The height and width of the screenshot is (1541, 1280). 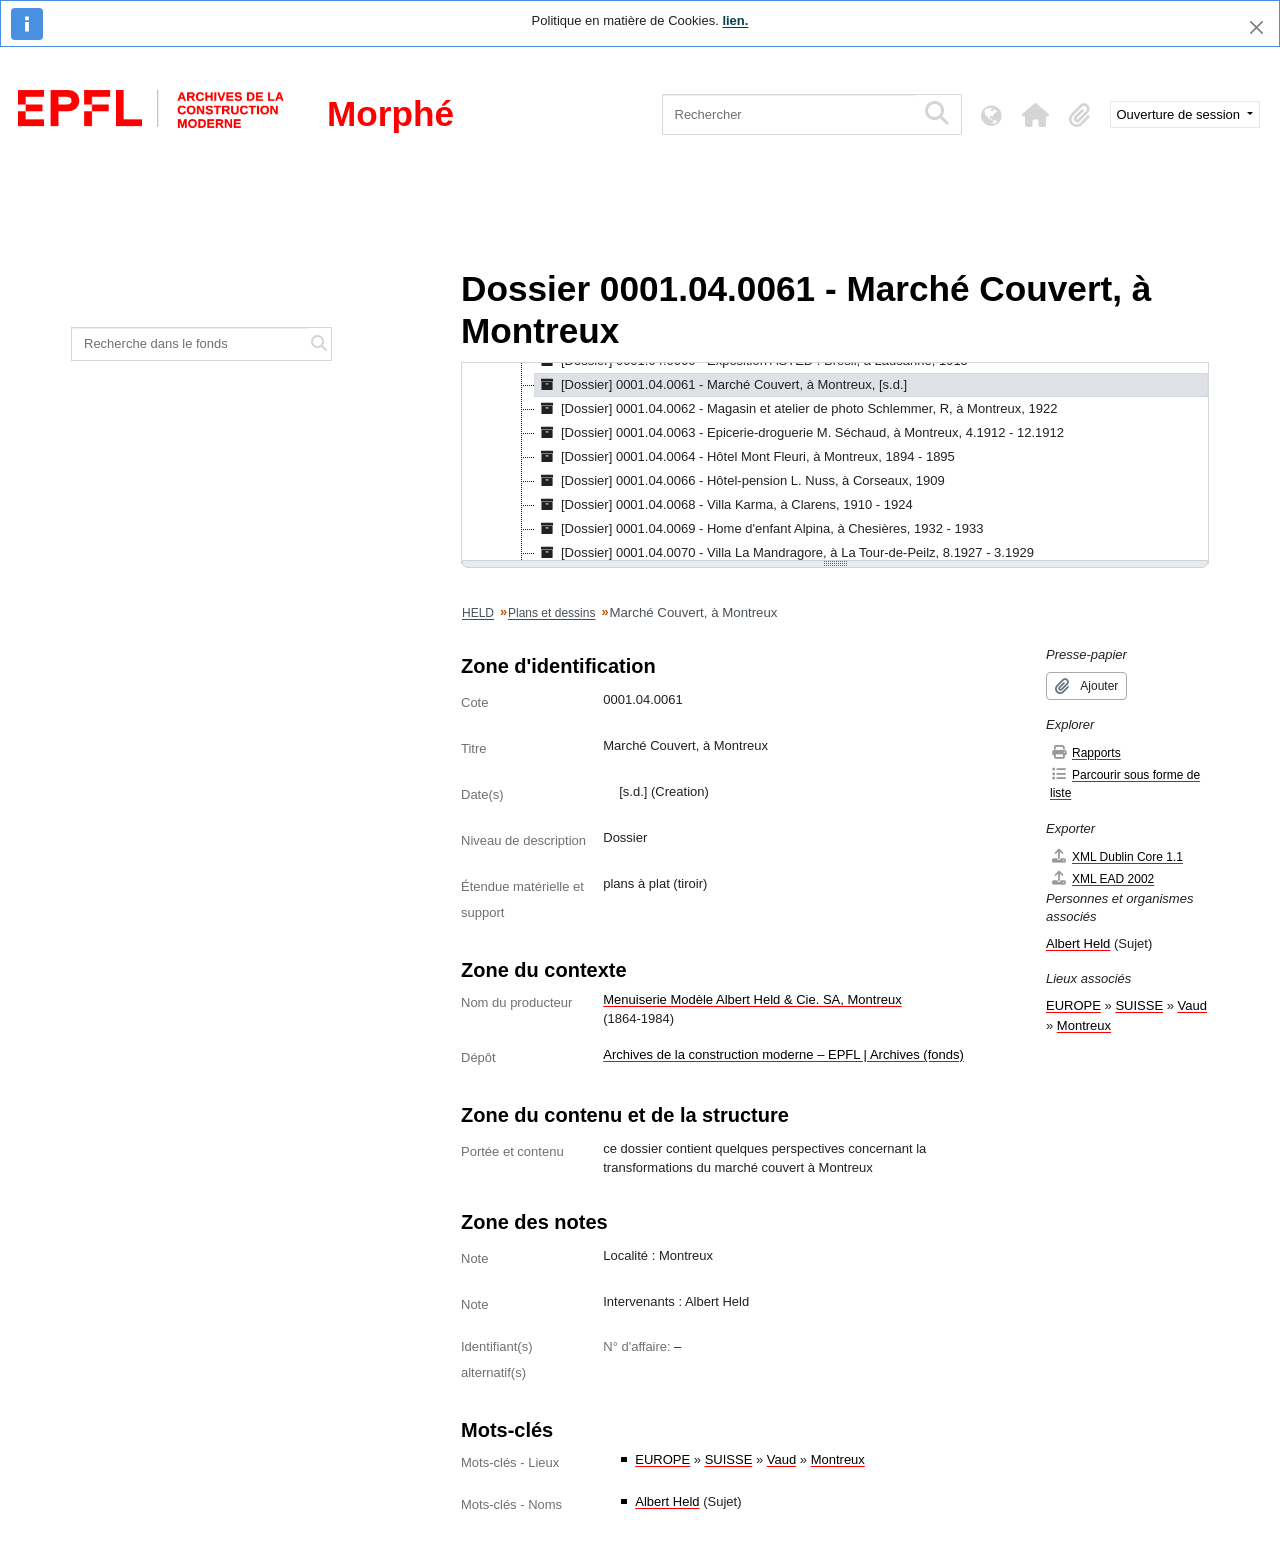 What do you see at coordinates (740, 481) in the screenshot?
I see `[Dossier] 0001.04.0066 - Hôtel-pension L. Nuss, à Corseaux, 1909 [treeitem]` at bounding box center [740, 481].